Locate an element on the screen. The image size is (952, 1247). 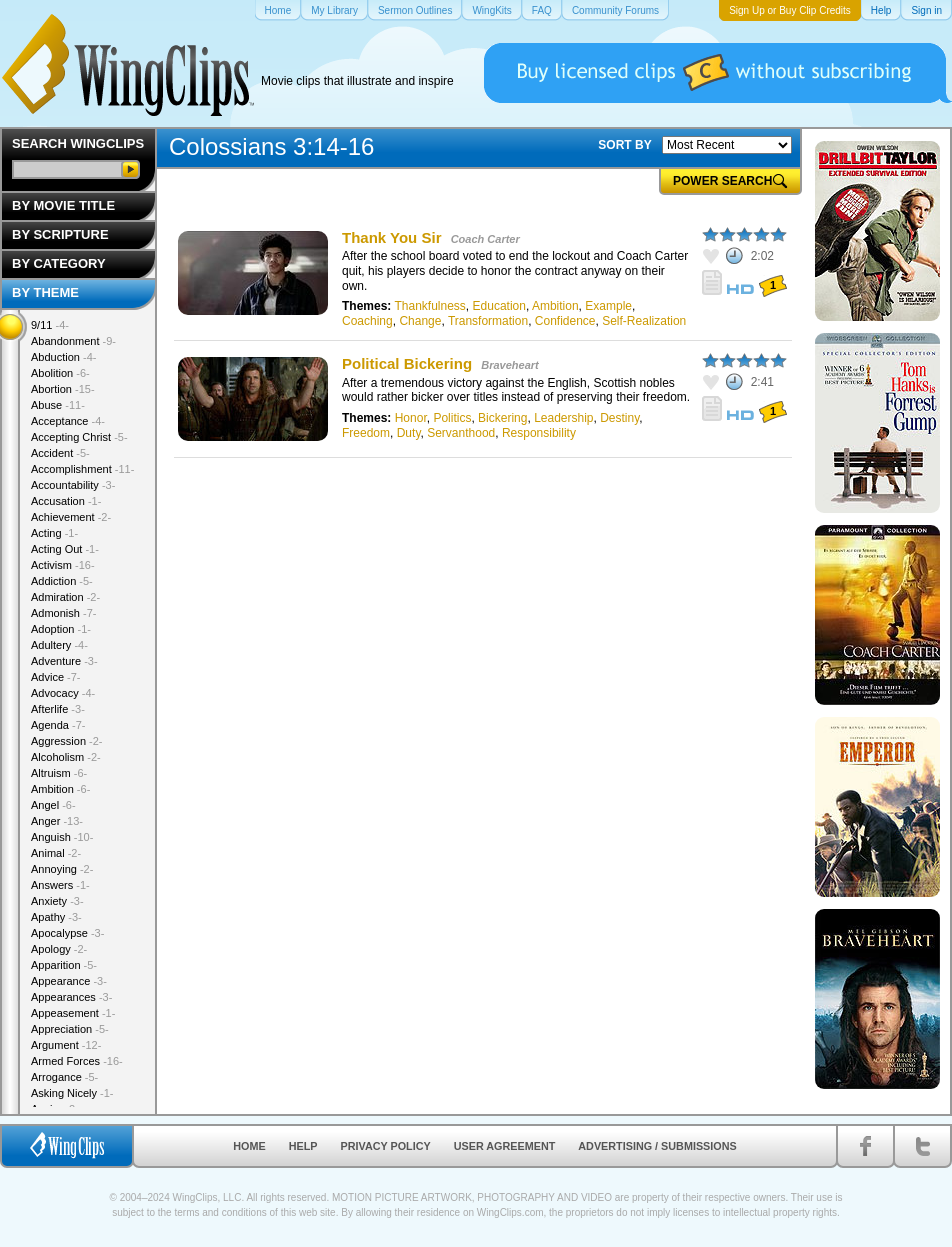
Addiction is located at coordinates (62, 581).